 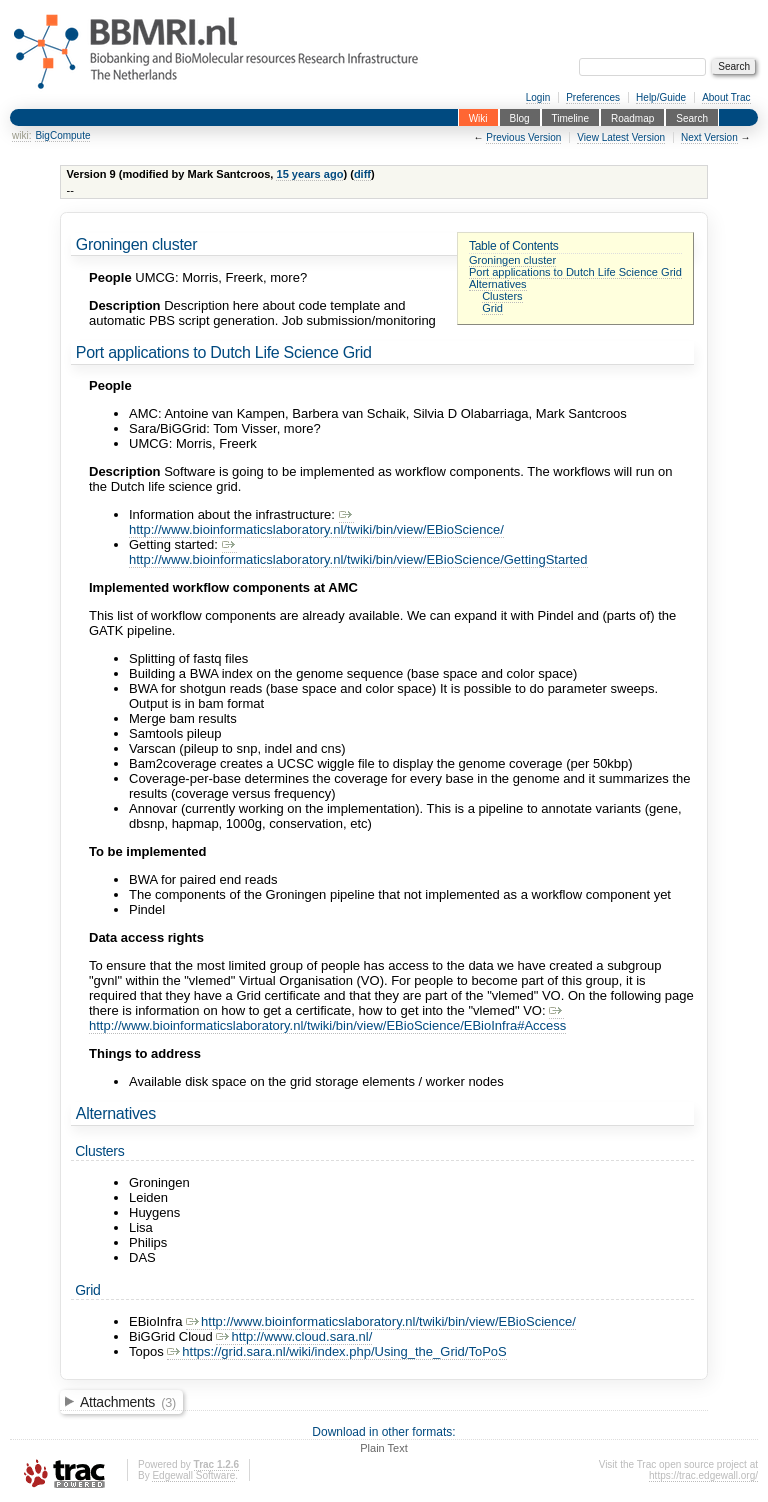 I want to click on http://www.bioinformaticslaboratory.nl/twiki/bin/view/EBioScience/, so click(x=316, y=522).